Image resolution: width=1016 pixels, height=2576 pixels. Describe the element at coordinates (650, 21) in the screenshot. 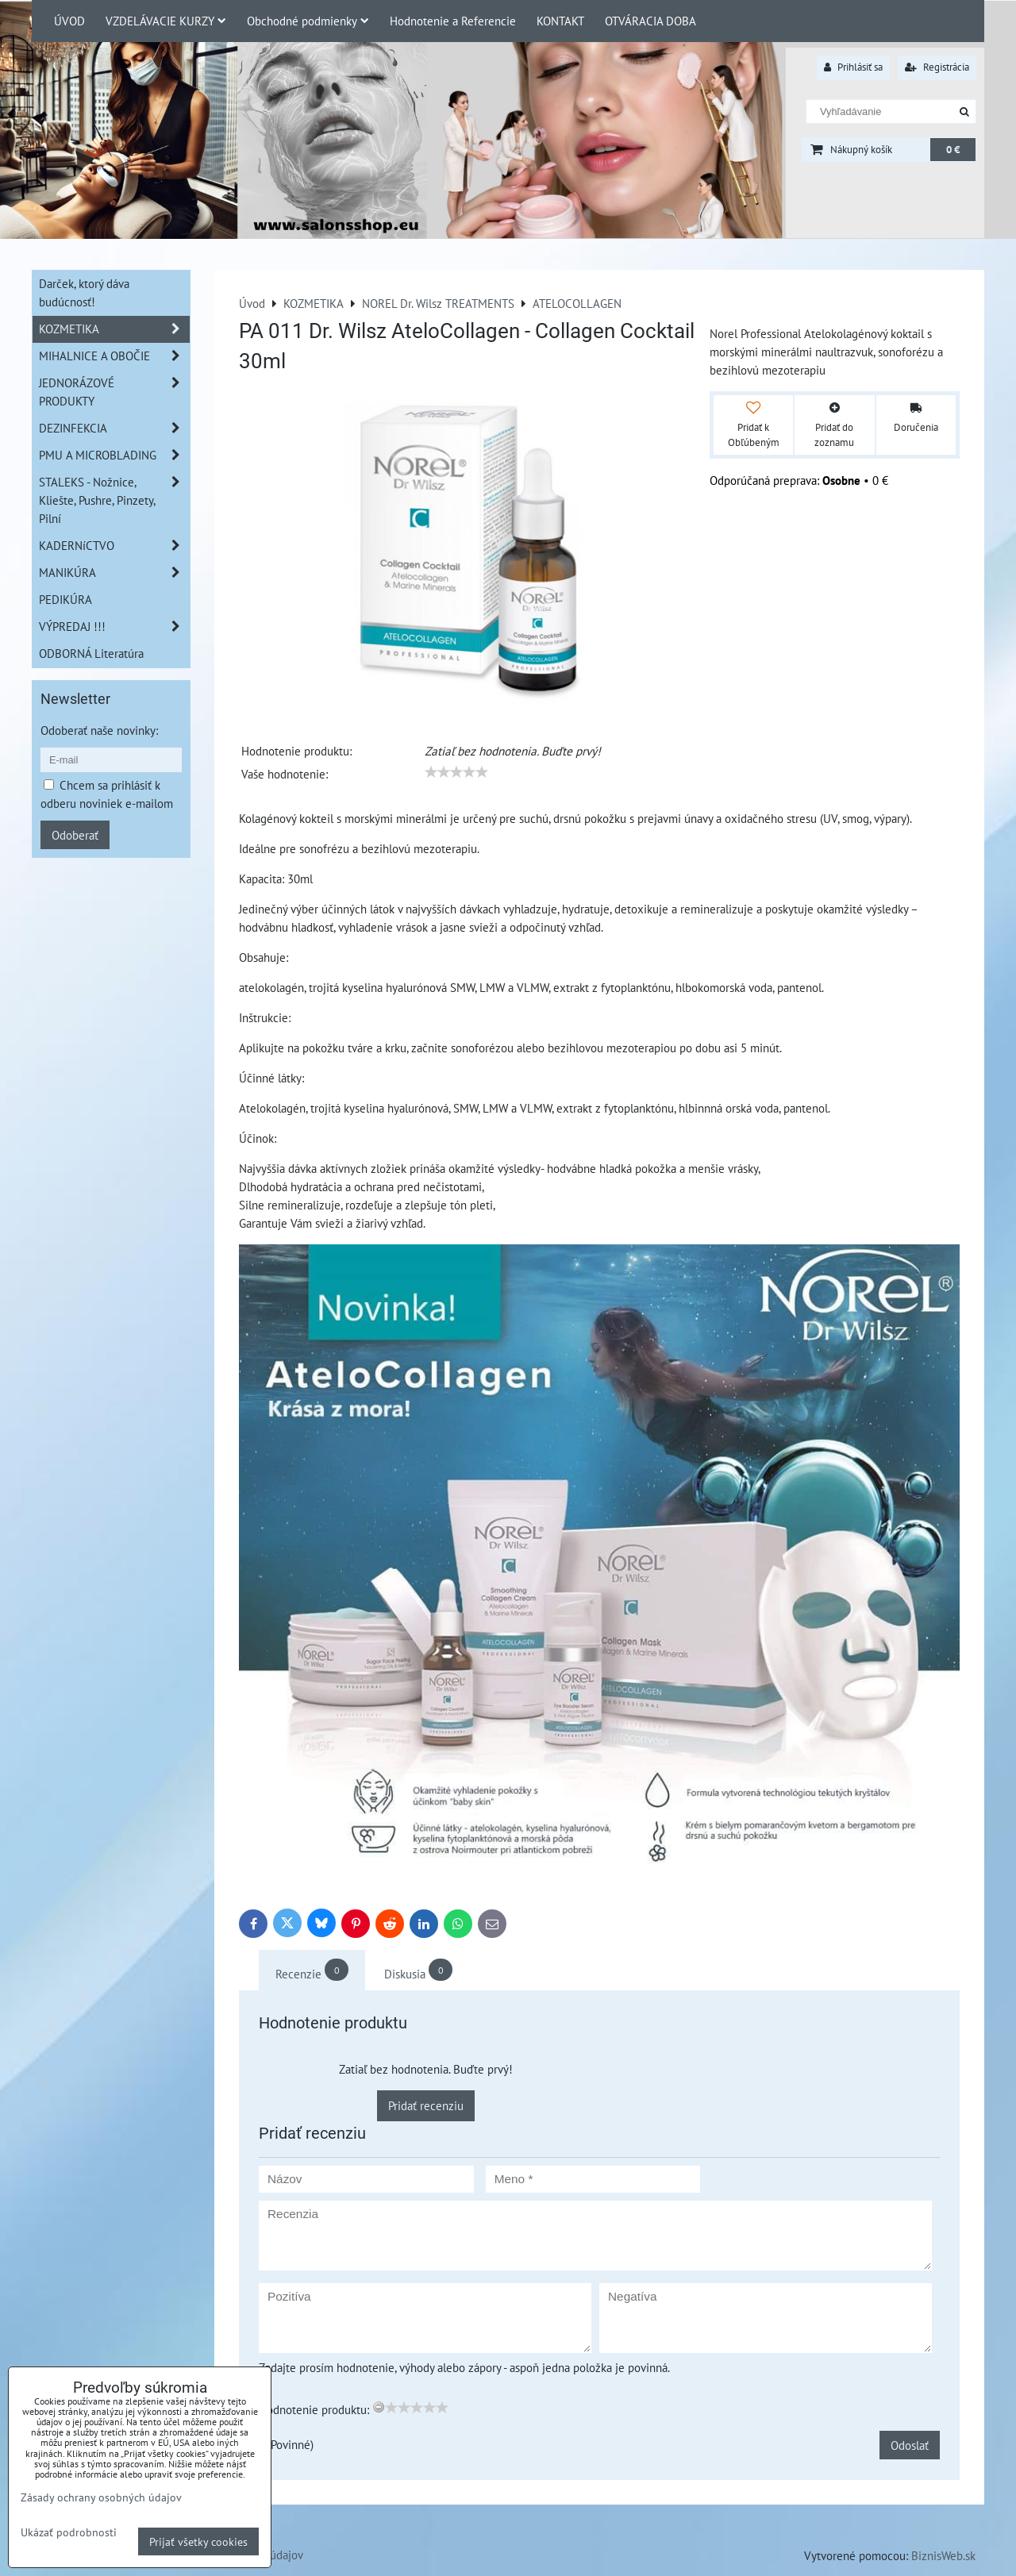

I see `OTVÁRACIA DOBA` at that location.